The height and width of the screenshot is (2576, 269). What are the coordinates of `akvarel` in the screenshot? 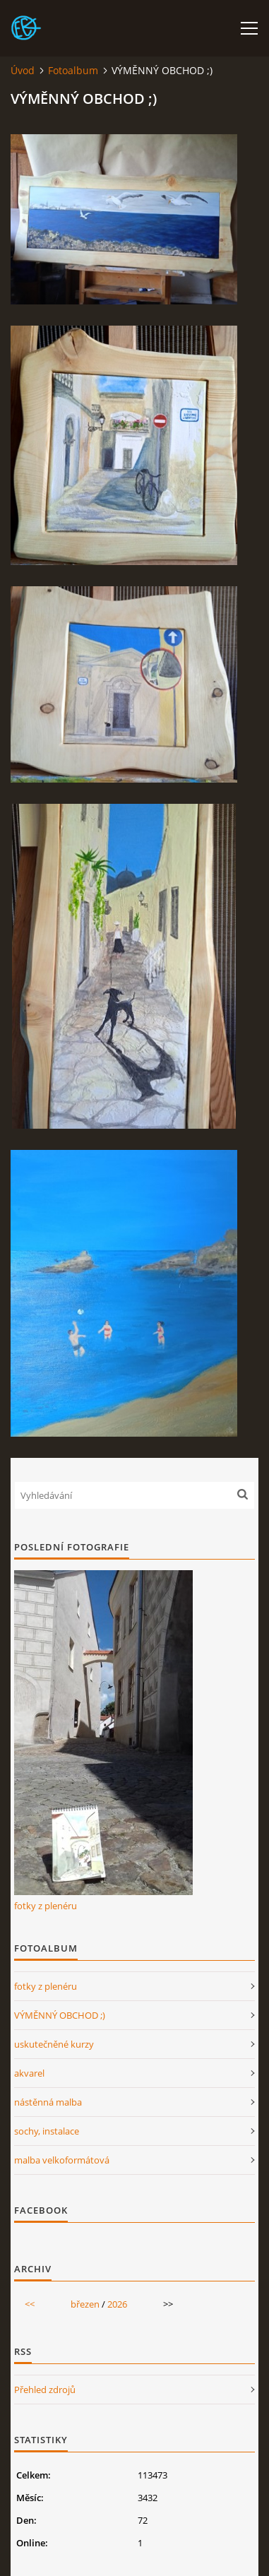 It's located at (29, 2073).